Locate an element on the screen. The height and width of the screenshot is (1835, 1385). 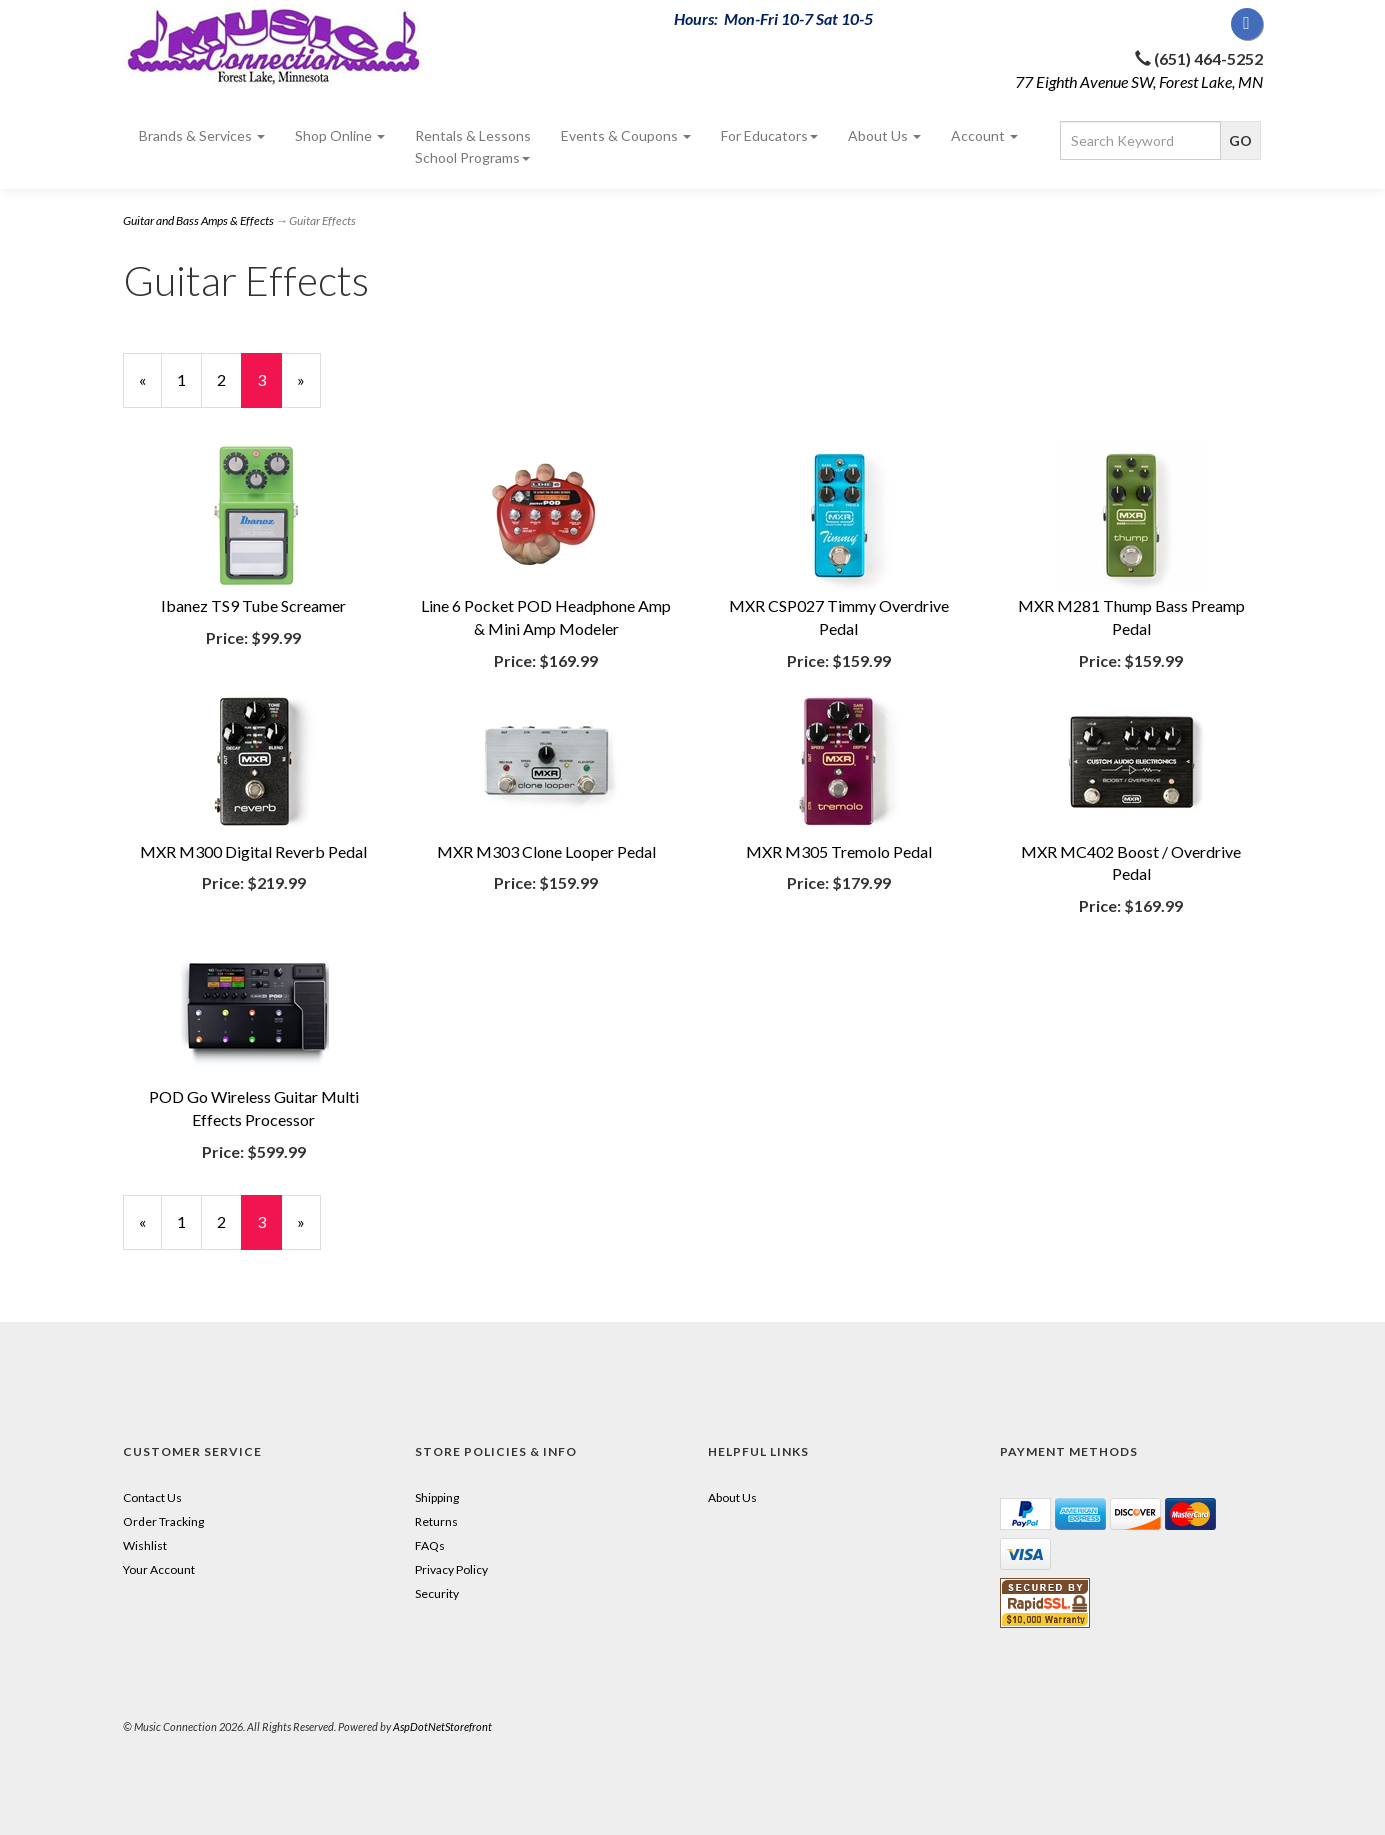
3 [Current Page Number 3] is located at coordinates (269, 388).